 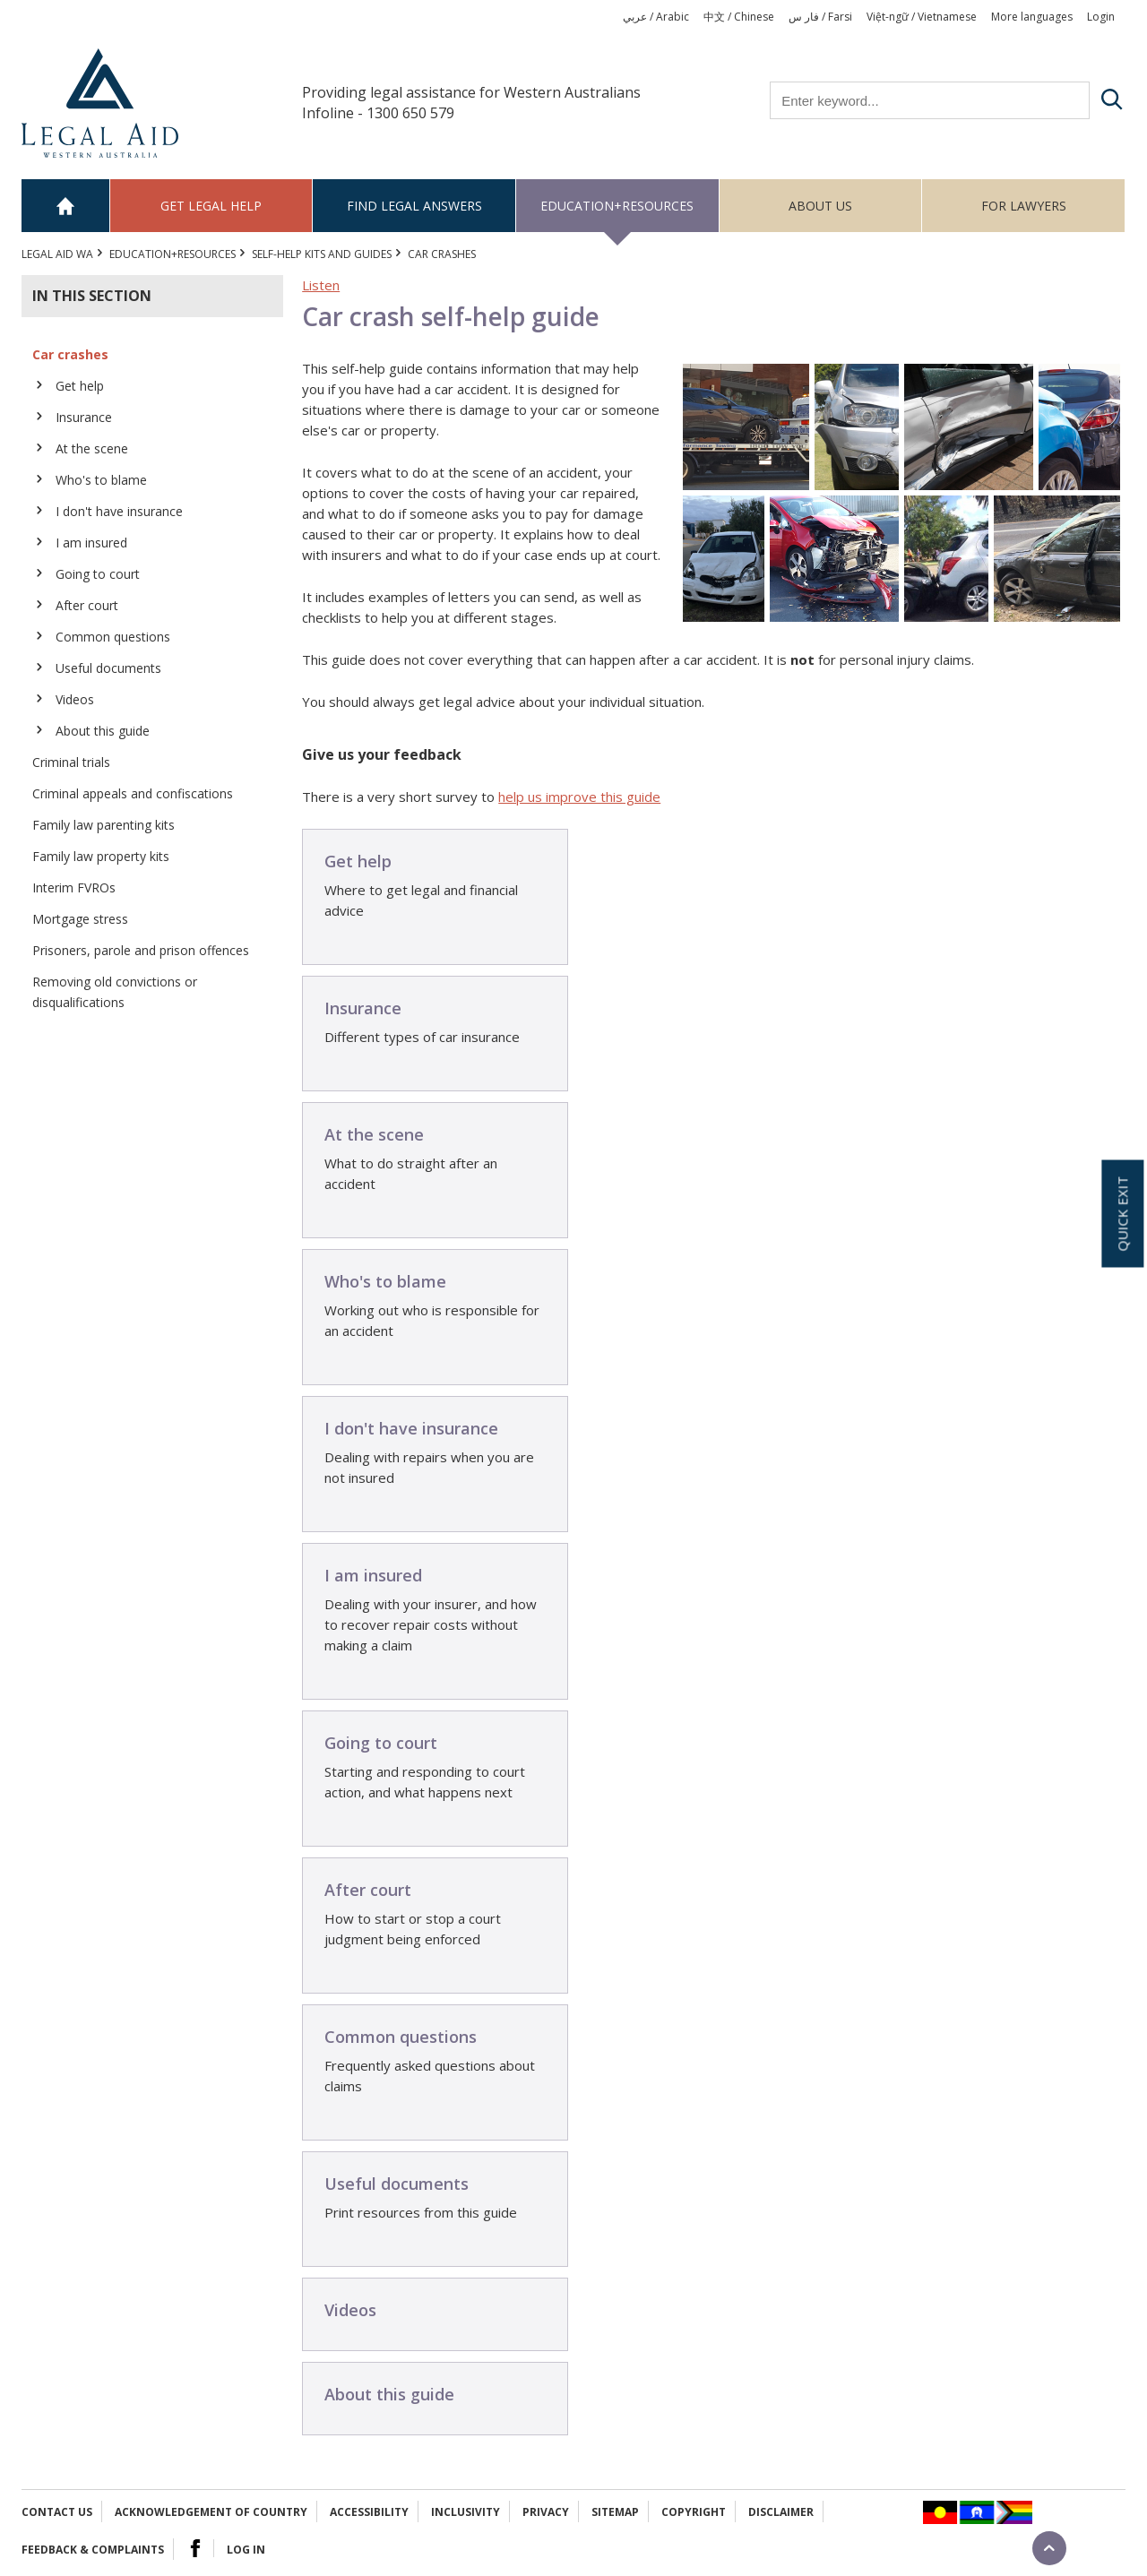 What do you see at coordinates (103, 730) in the screenshot?
I see `About this guide` at bounding box center [103, 730].